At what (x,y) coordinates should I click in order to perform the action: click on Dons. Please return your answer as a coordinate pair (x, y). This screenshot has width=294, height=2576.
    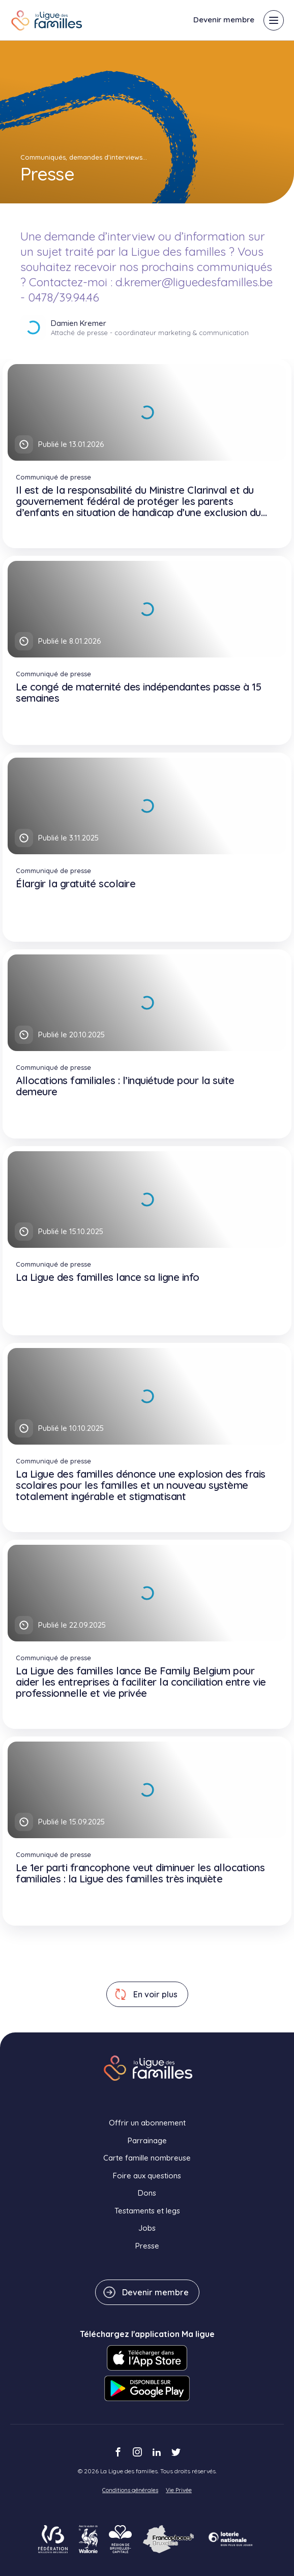
    Looking at the image, I should click on (147, 2193).